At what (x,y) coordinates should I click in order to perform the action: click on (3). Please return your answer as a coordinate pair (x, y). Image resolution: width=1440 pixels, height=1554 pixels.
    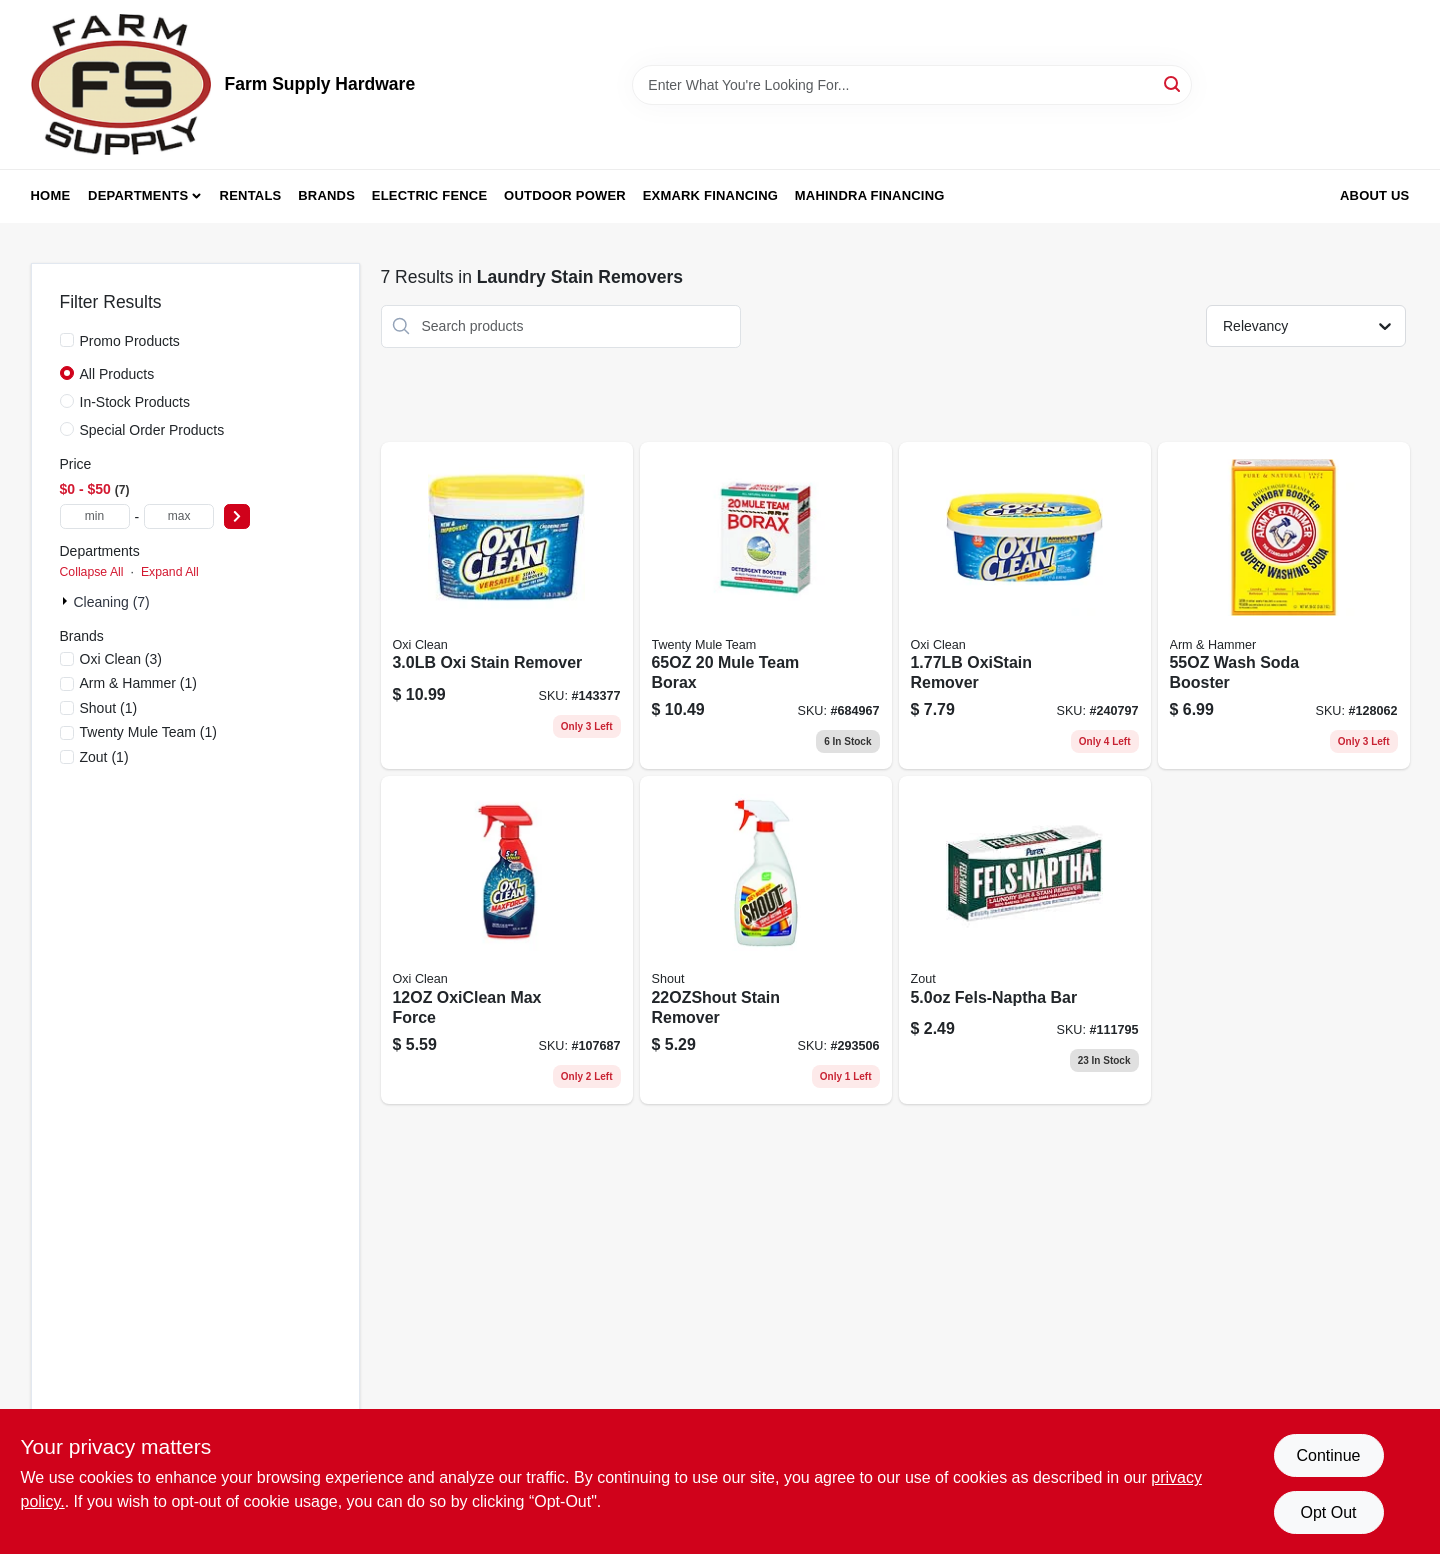
    Looking at the image, I should click on (121, 659).